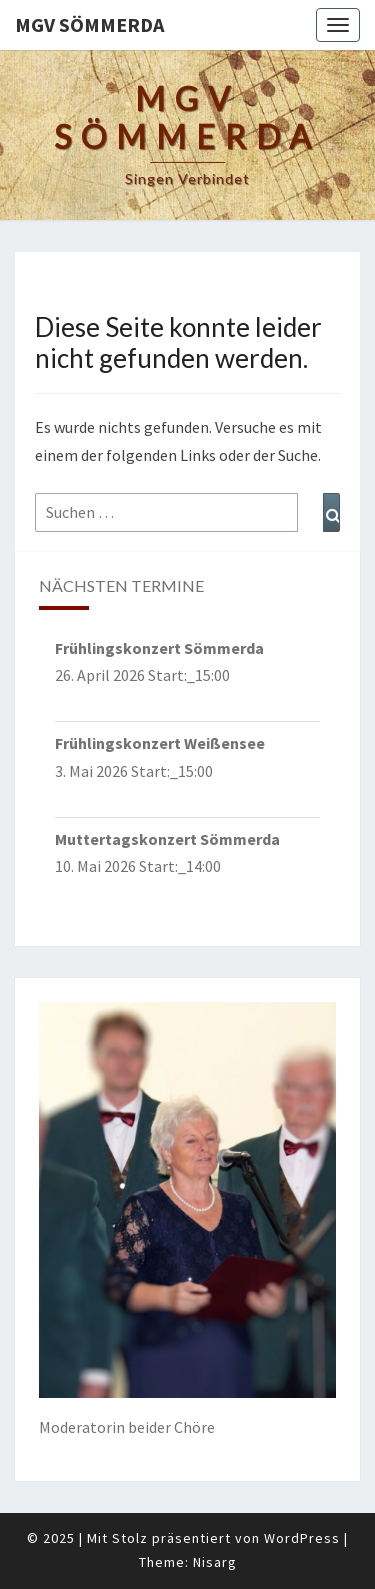  I want to click on Nisarg, so click(215, 1562).